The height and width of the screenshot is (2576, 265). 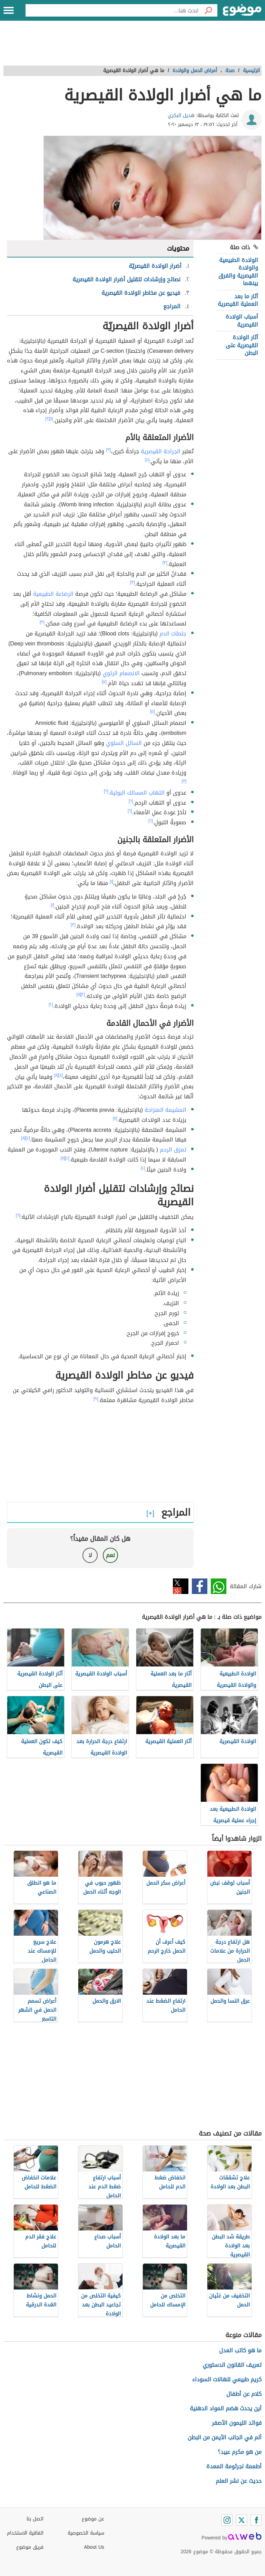 What do you see at coordinates (172, 633) in the screenshot?
I see `جلطات الدم` at bounding box center [172, 633].